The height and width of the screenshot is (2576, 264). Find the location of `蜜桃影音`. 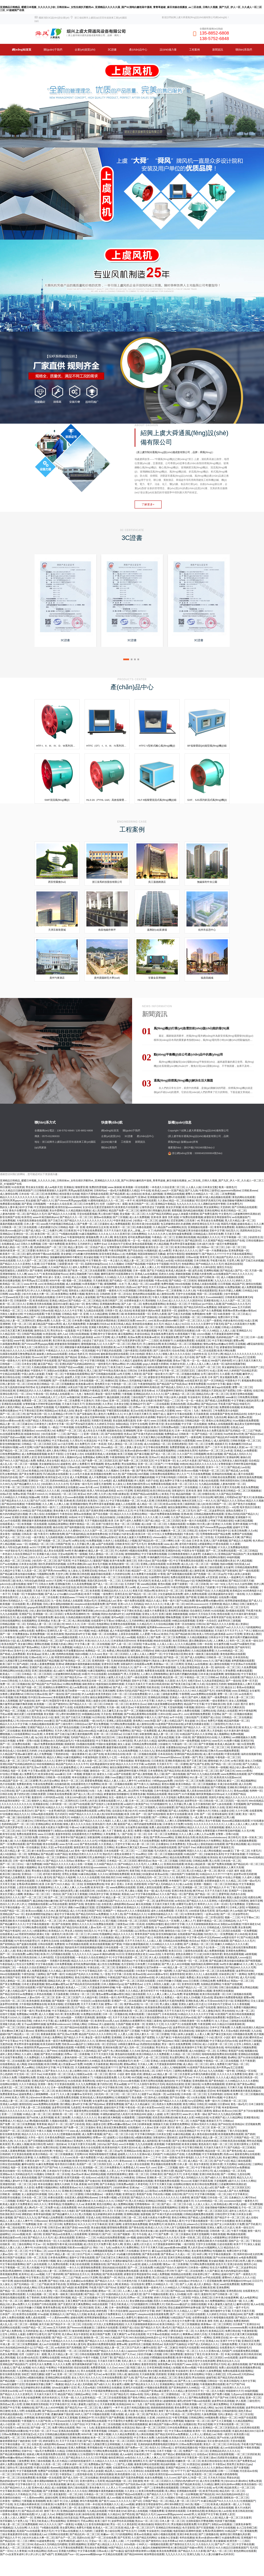

蜜桃影音 is located at coordinates (81, 1830).